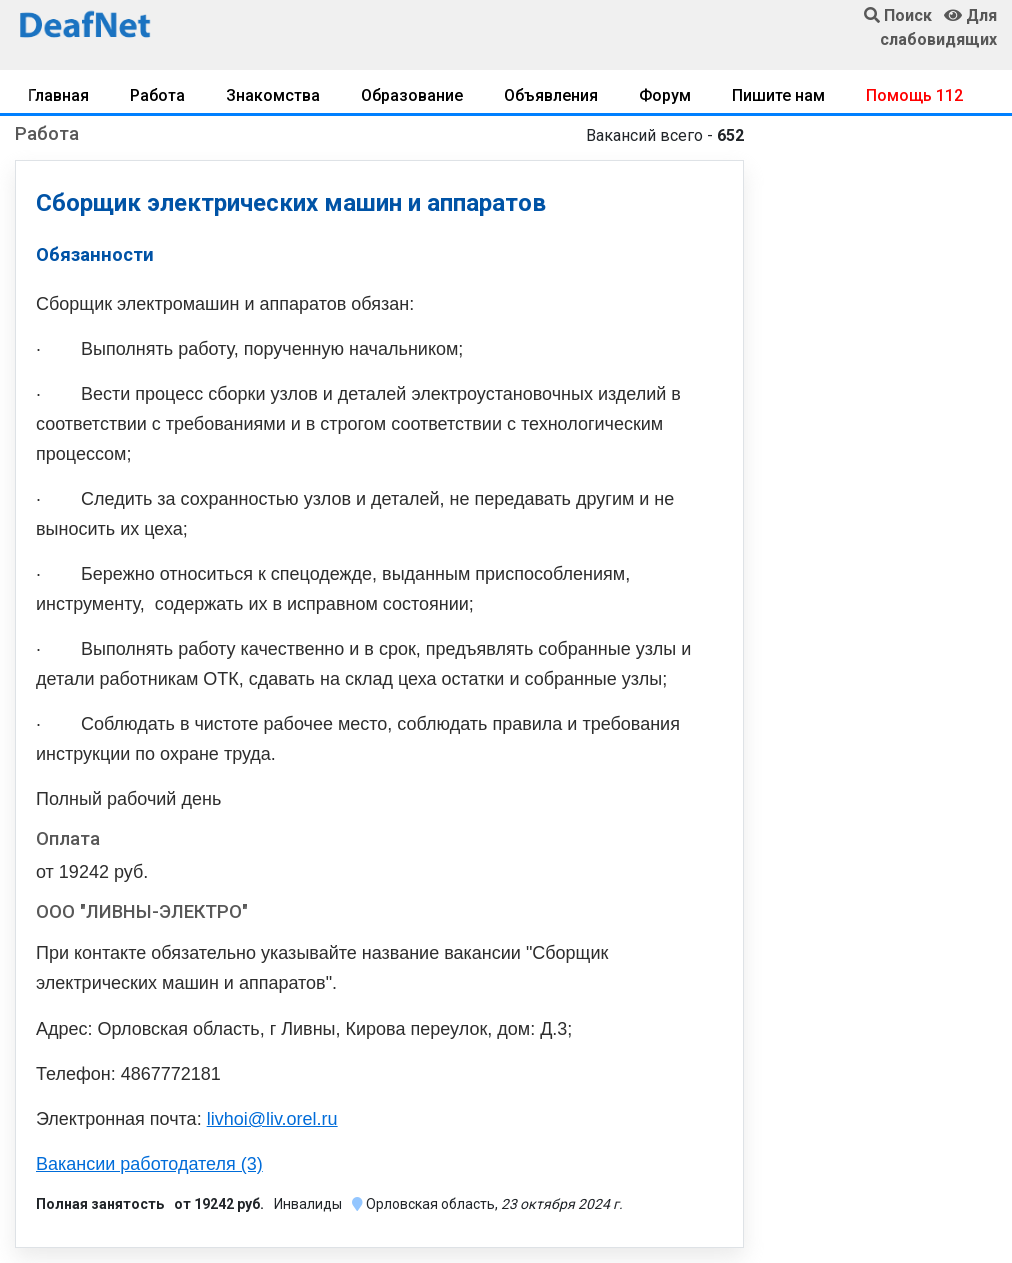 The height and width of the screenshot is (1263, 1012). I want to click on Объявления, so click(551, 95).